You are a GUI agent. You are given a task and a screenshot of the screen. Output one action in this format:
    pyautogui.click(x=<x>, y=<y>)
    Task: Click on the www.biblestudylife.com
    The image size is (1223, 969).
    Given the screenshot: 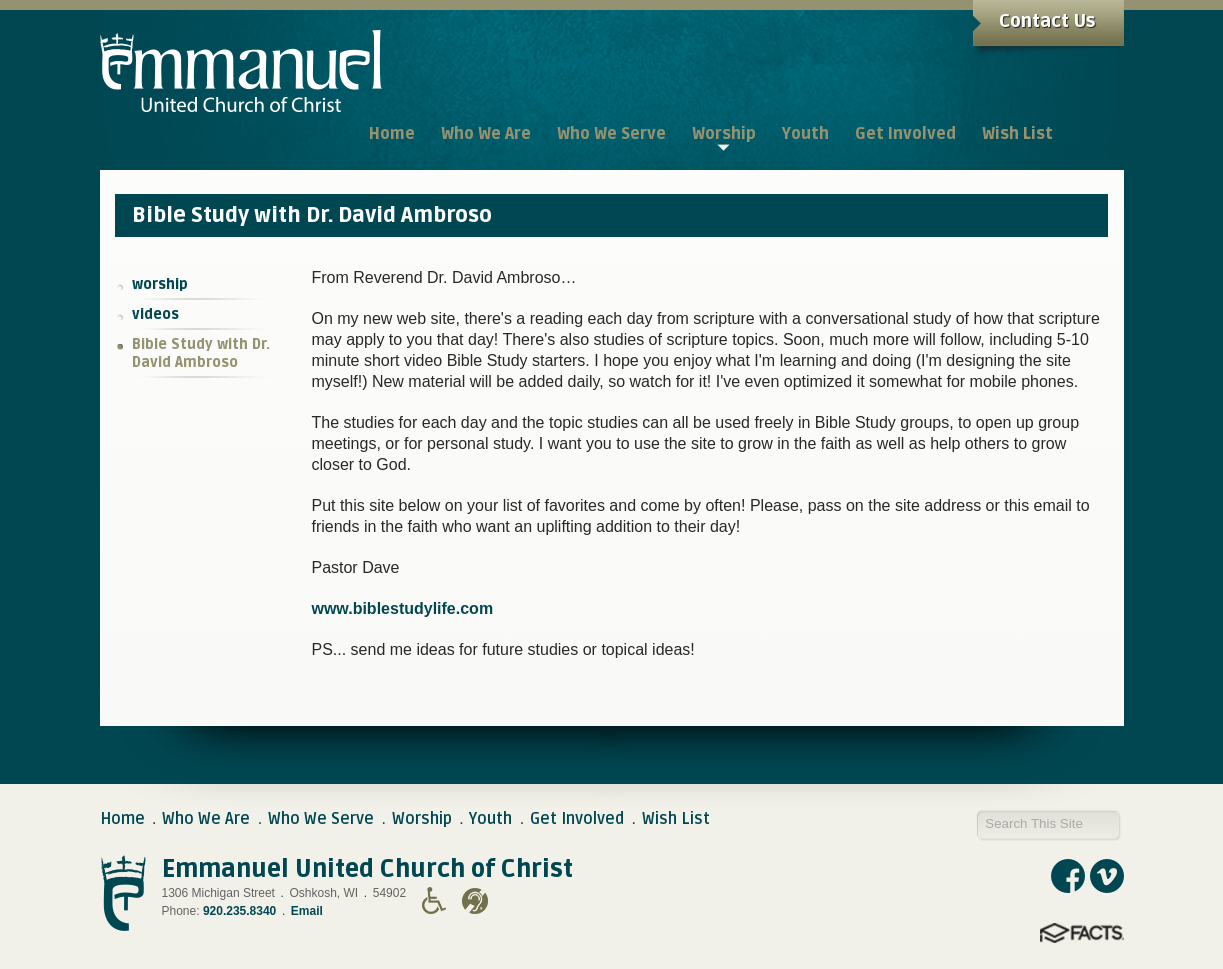 What is the action you would take?
    pyautogui.click(x=402, y=608)
    